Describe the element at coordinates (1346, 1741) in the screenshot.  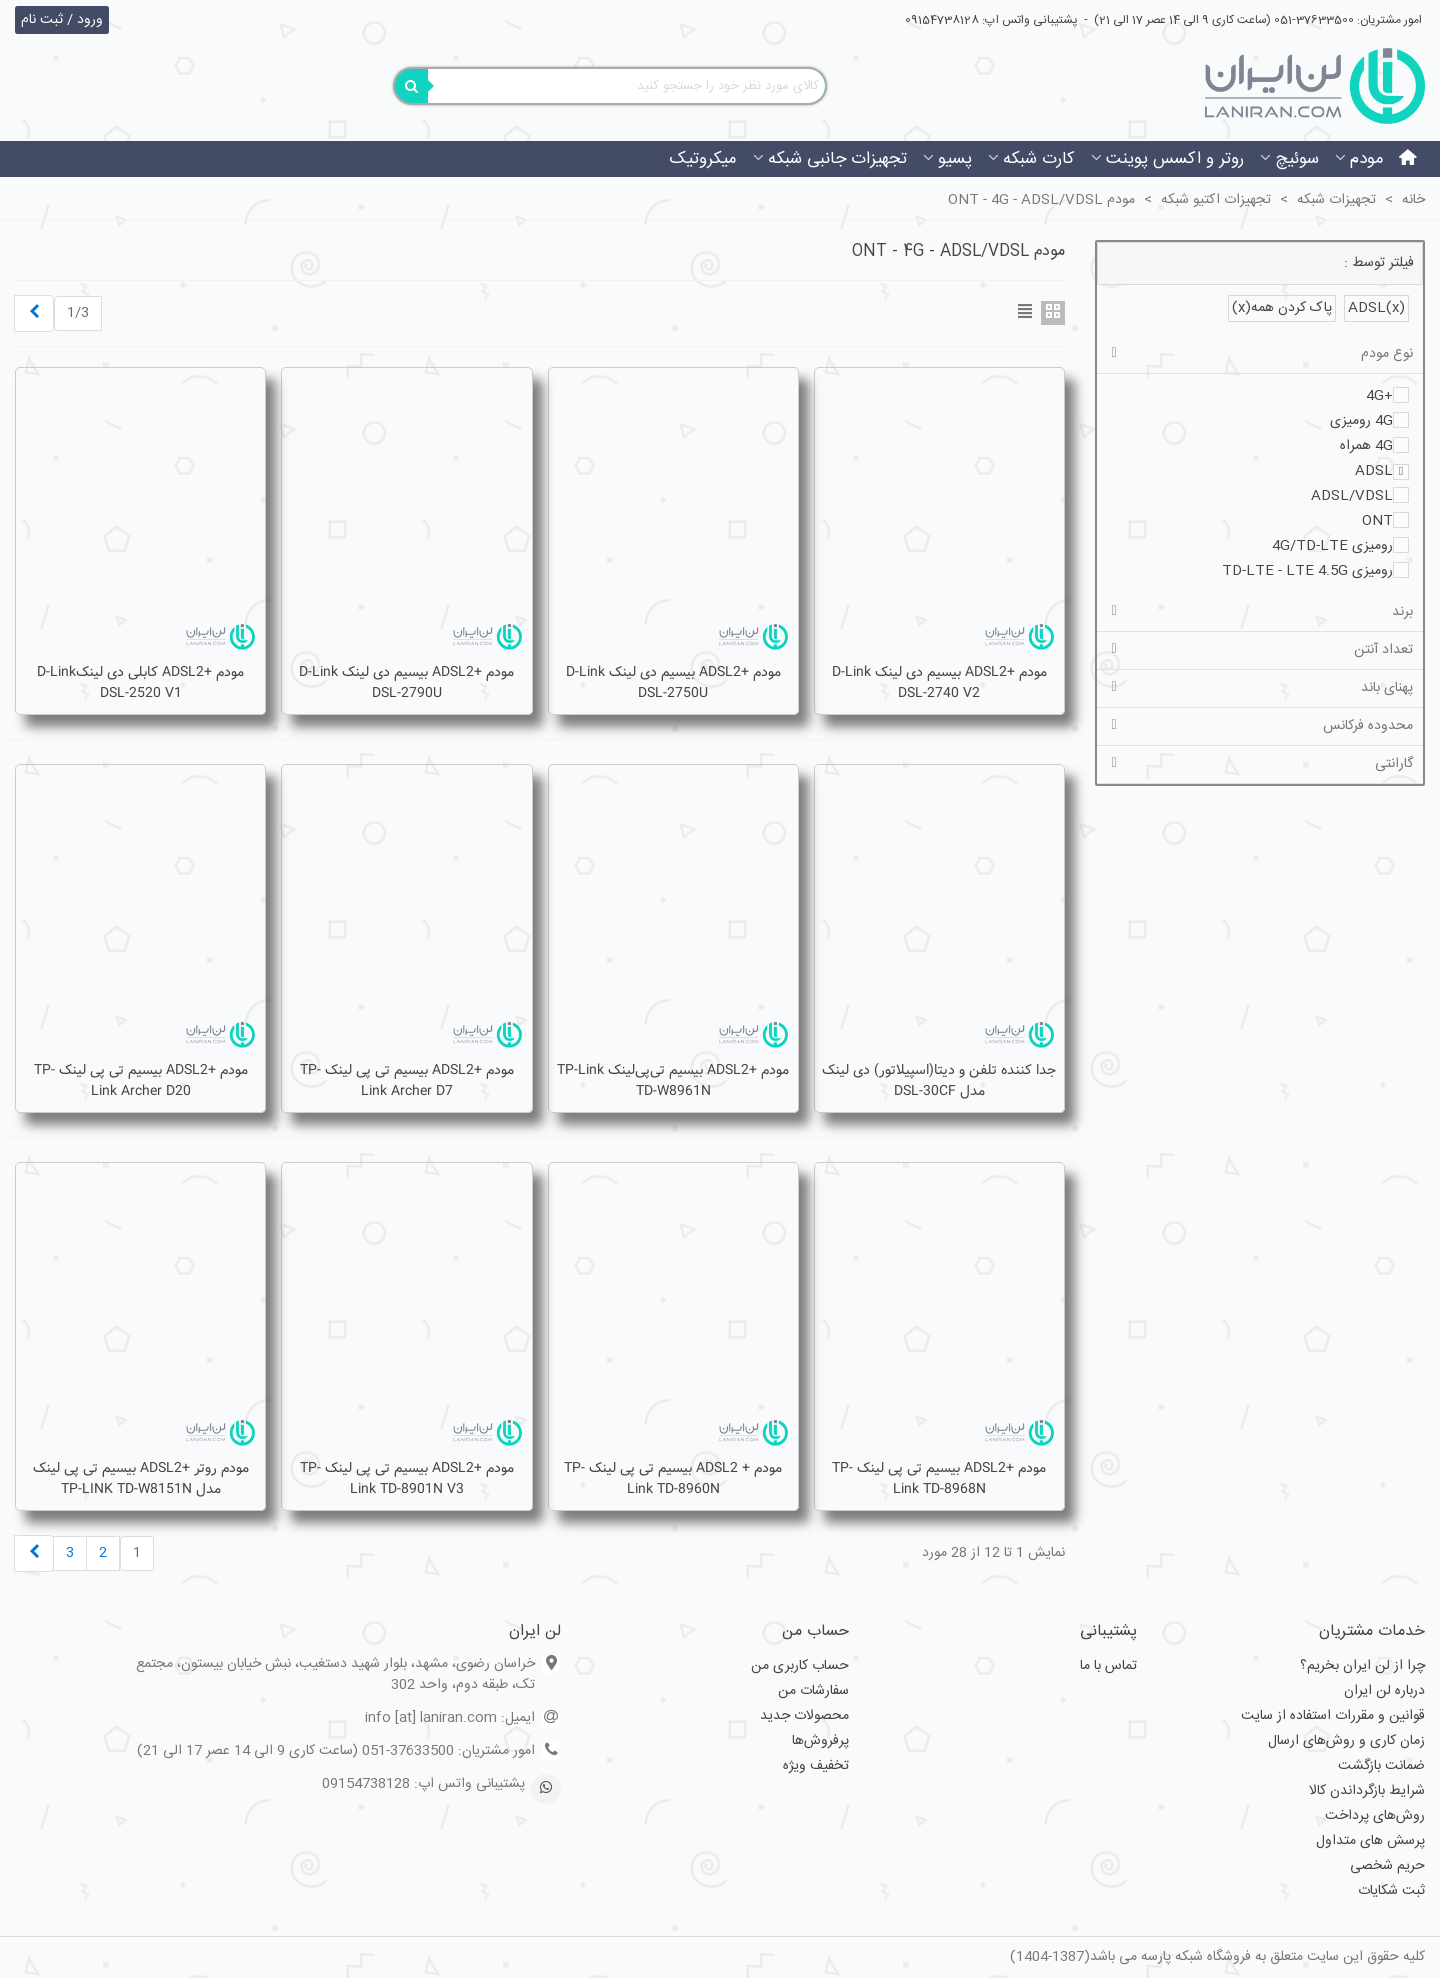
I see `زمان کاری و روش‌های ارسال` at that location.